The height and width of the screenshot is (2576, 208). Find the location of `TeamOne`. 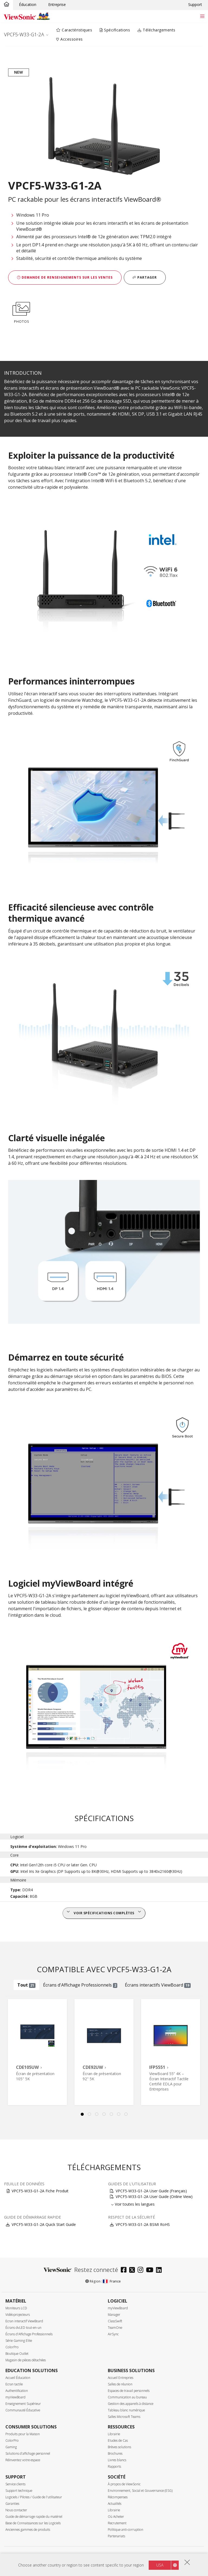

TeamOne is located at coordinates (115, 2327).